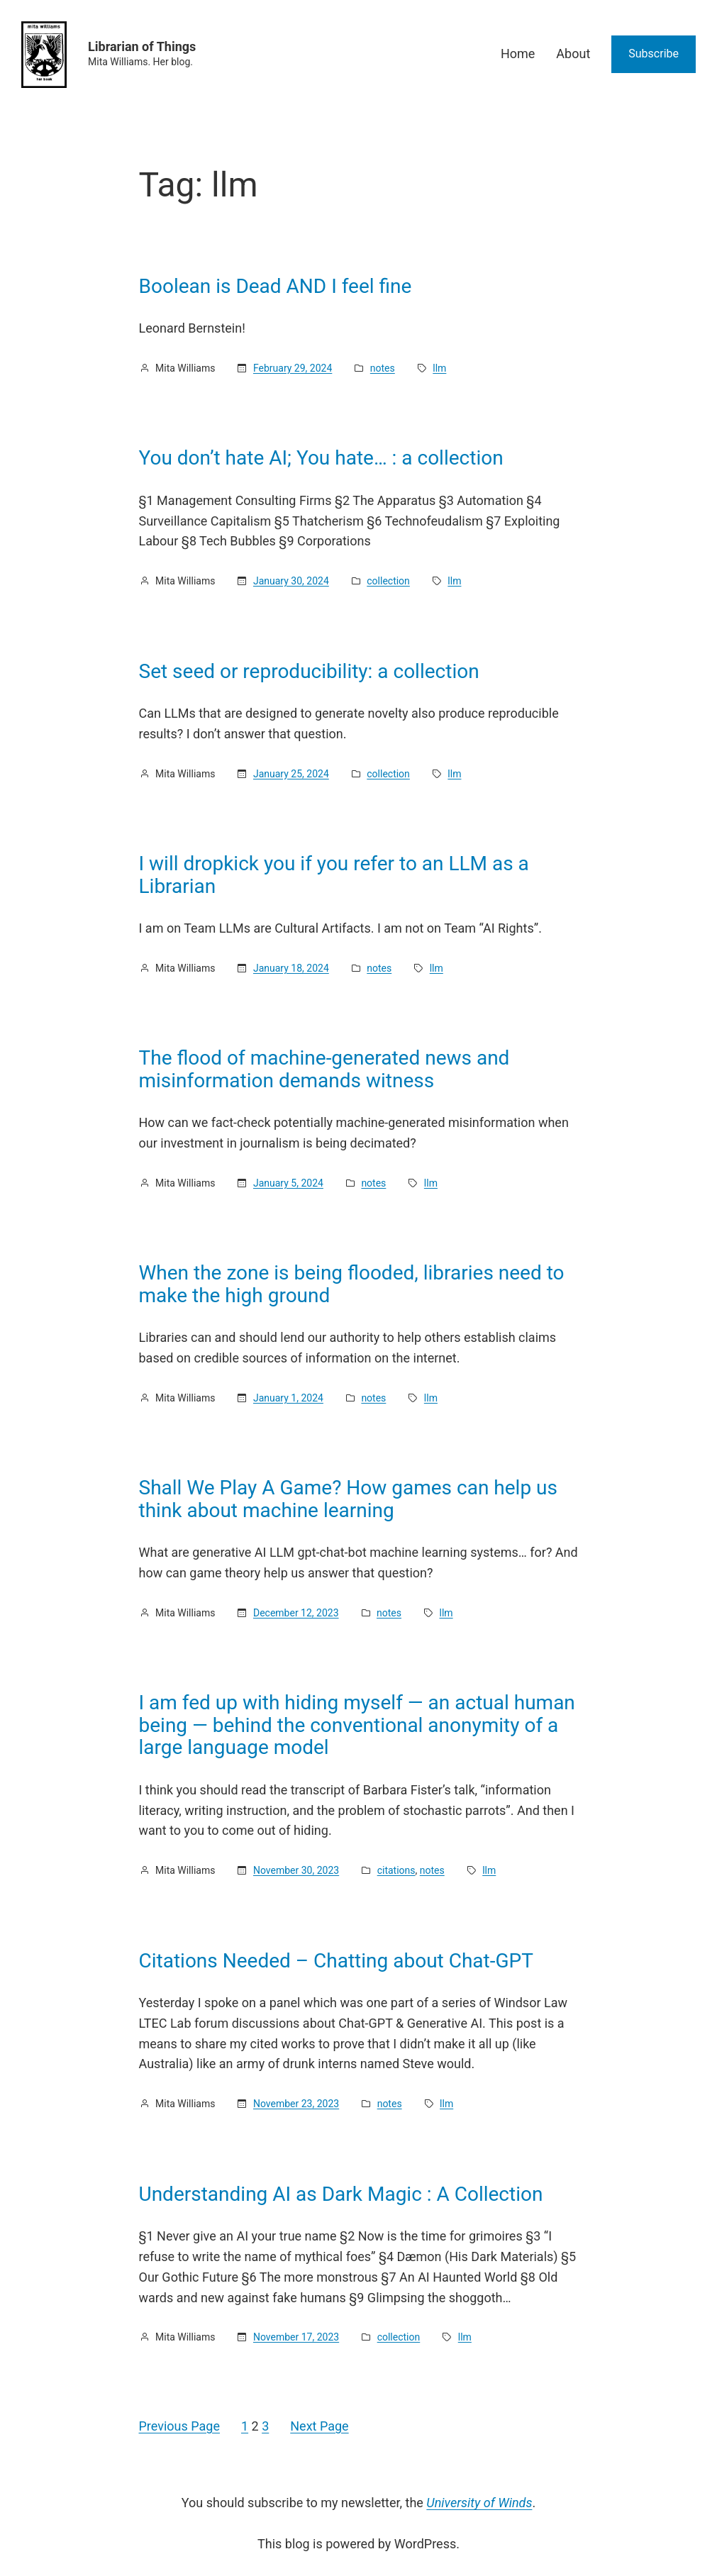 This screenshot has width=717, height=2576. What do you see at coordinates (324, 1069) in the screenshot?
I see `The flood of machine-generated news and misinformation demands witness` at bounding box center [324, 1069].